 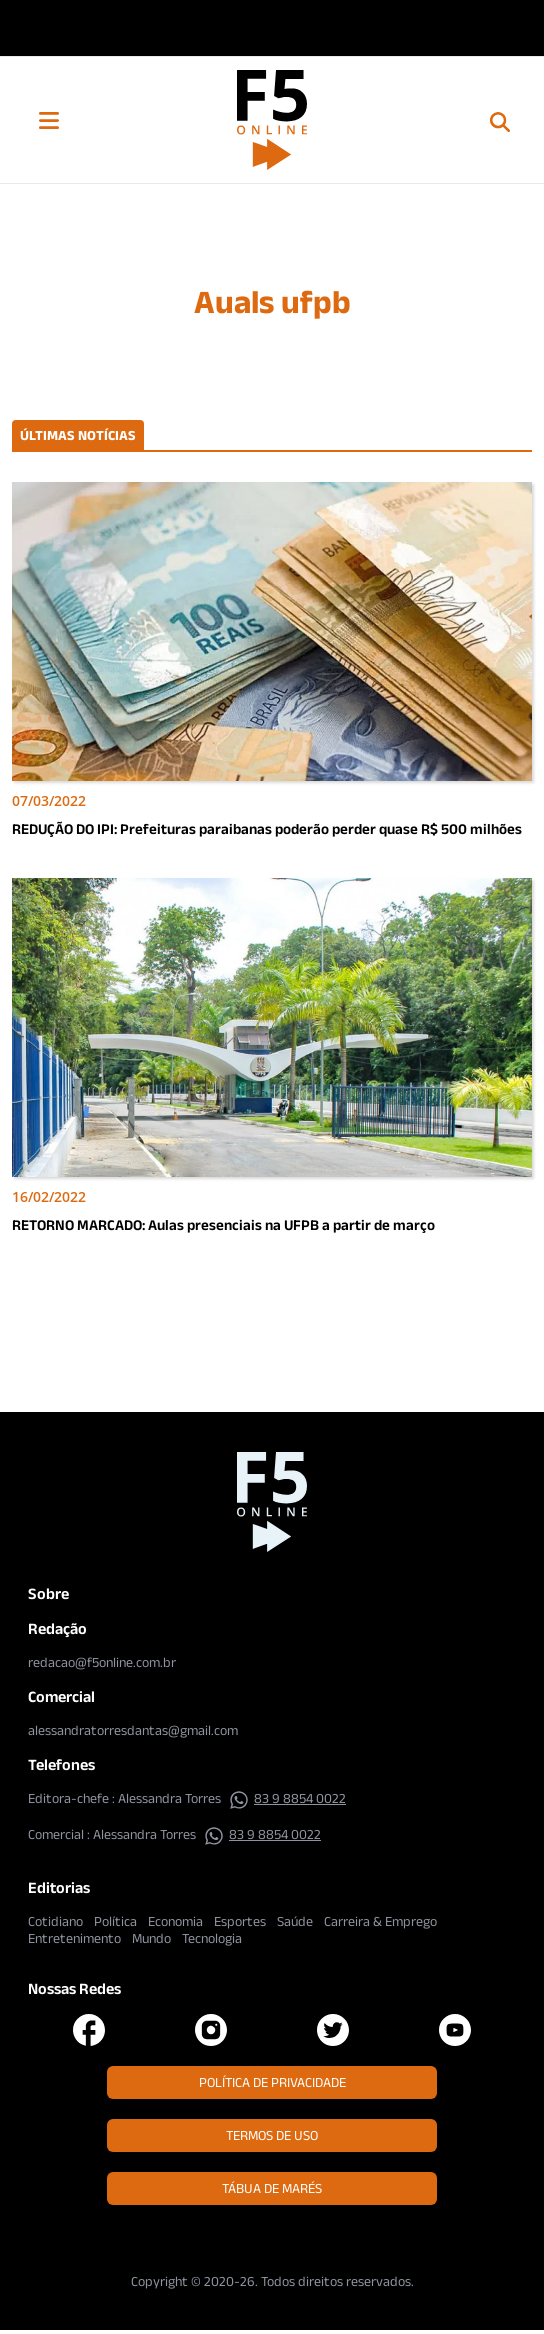 I want to click on Cotidiano, so click(x=55, y=1921).